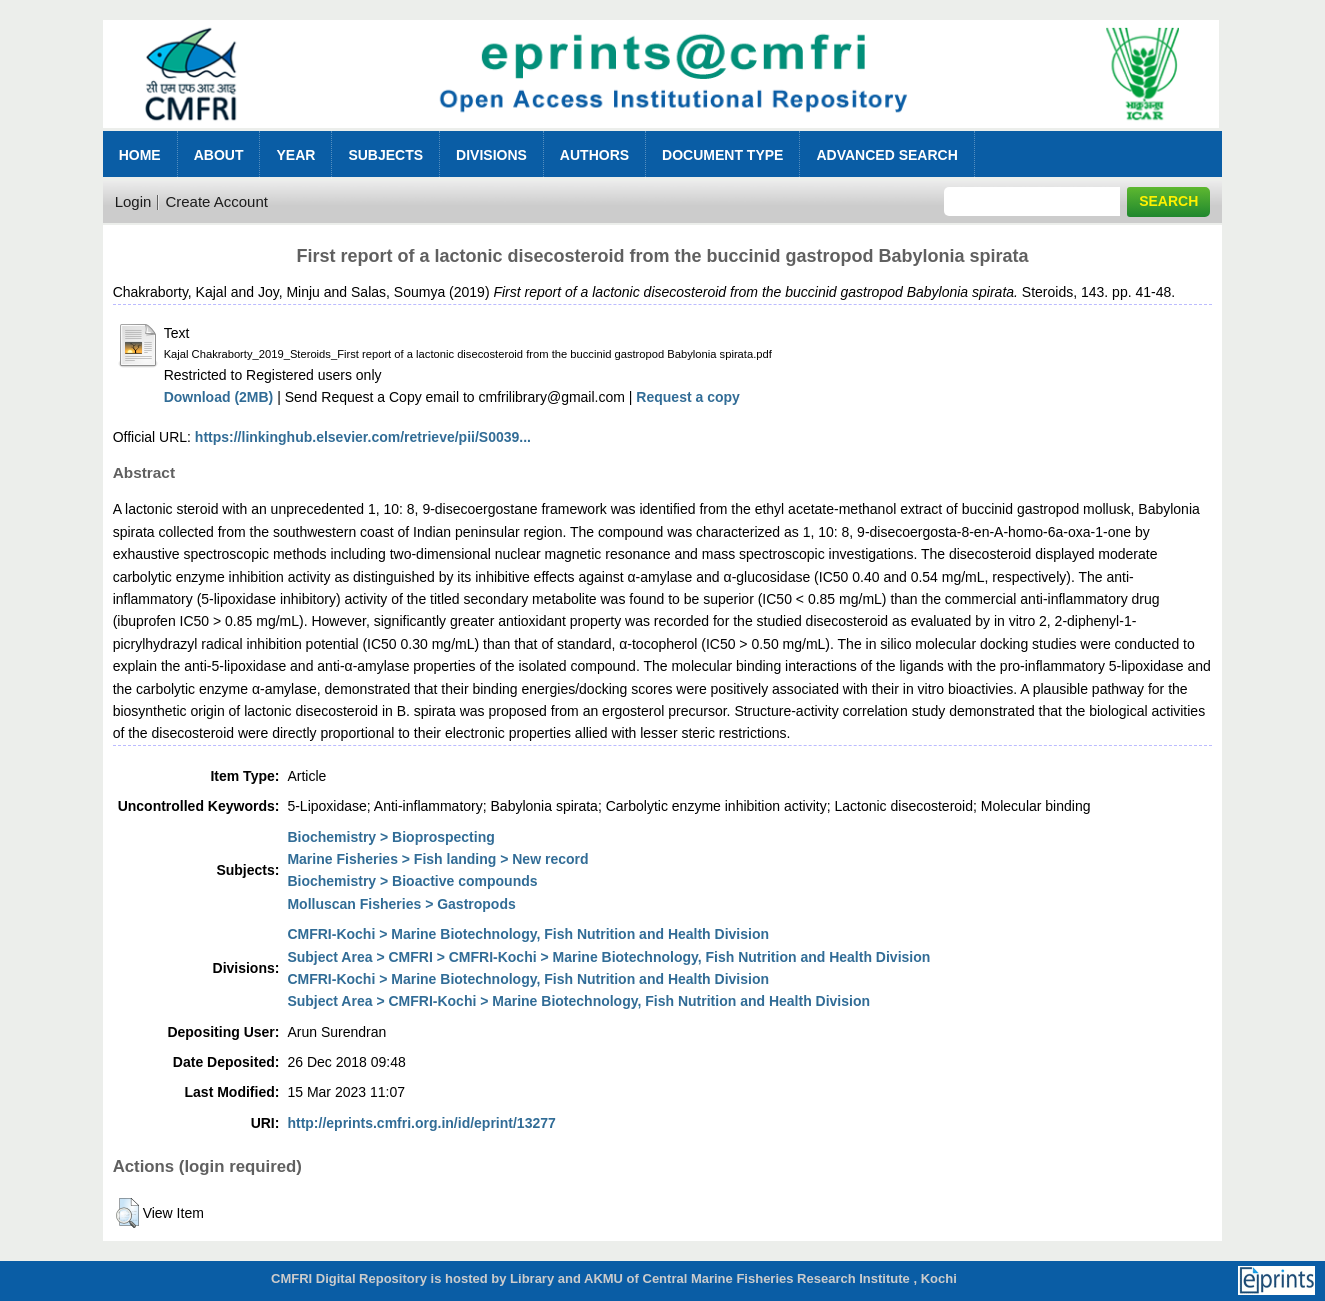 This screenshot has width=1325, height=1301. Describe the element at coordinates (401, 904) in the screenshot. I see `Molluscan Fisheries > Gastropods` at that location.